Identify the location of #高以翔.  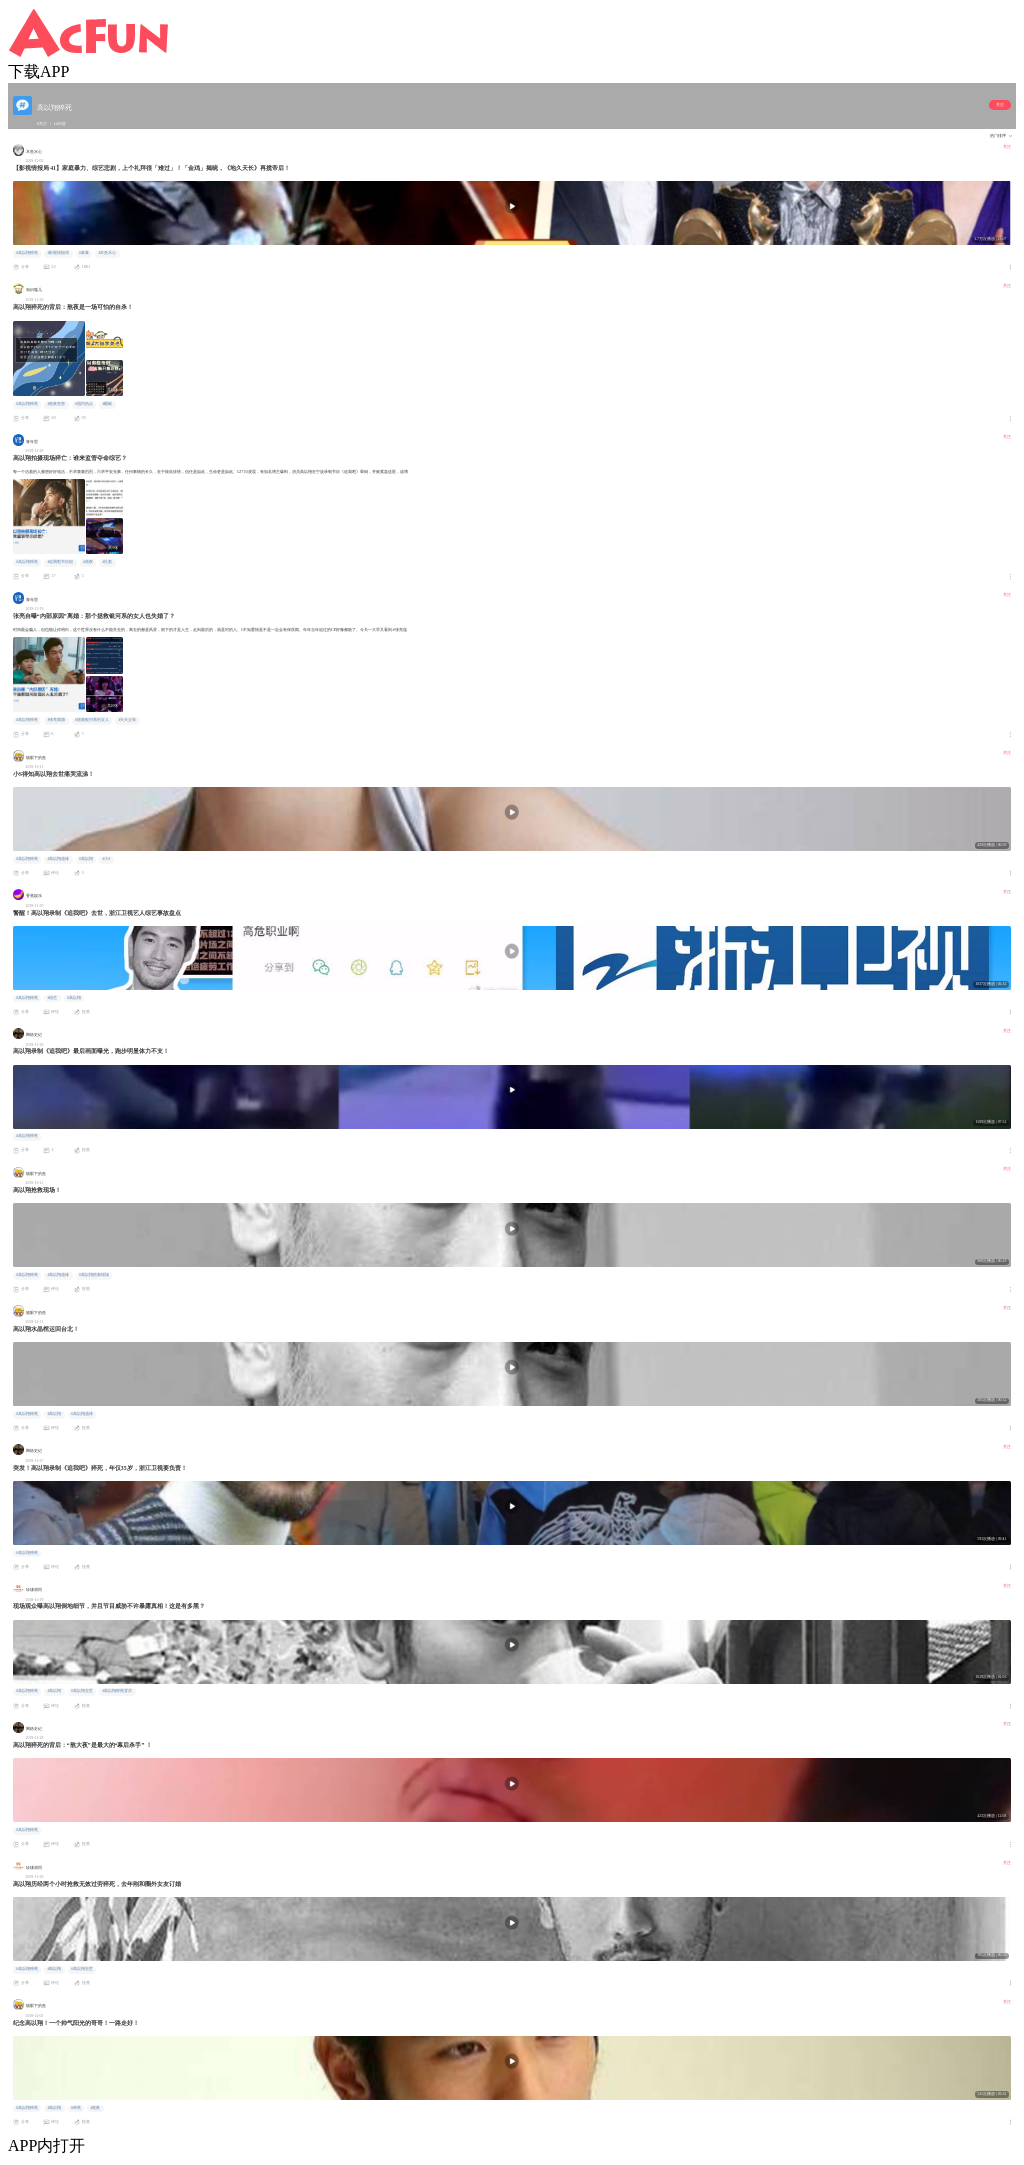
(86, 859).